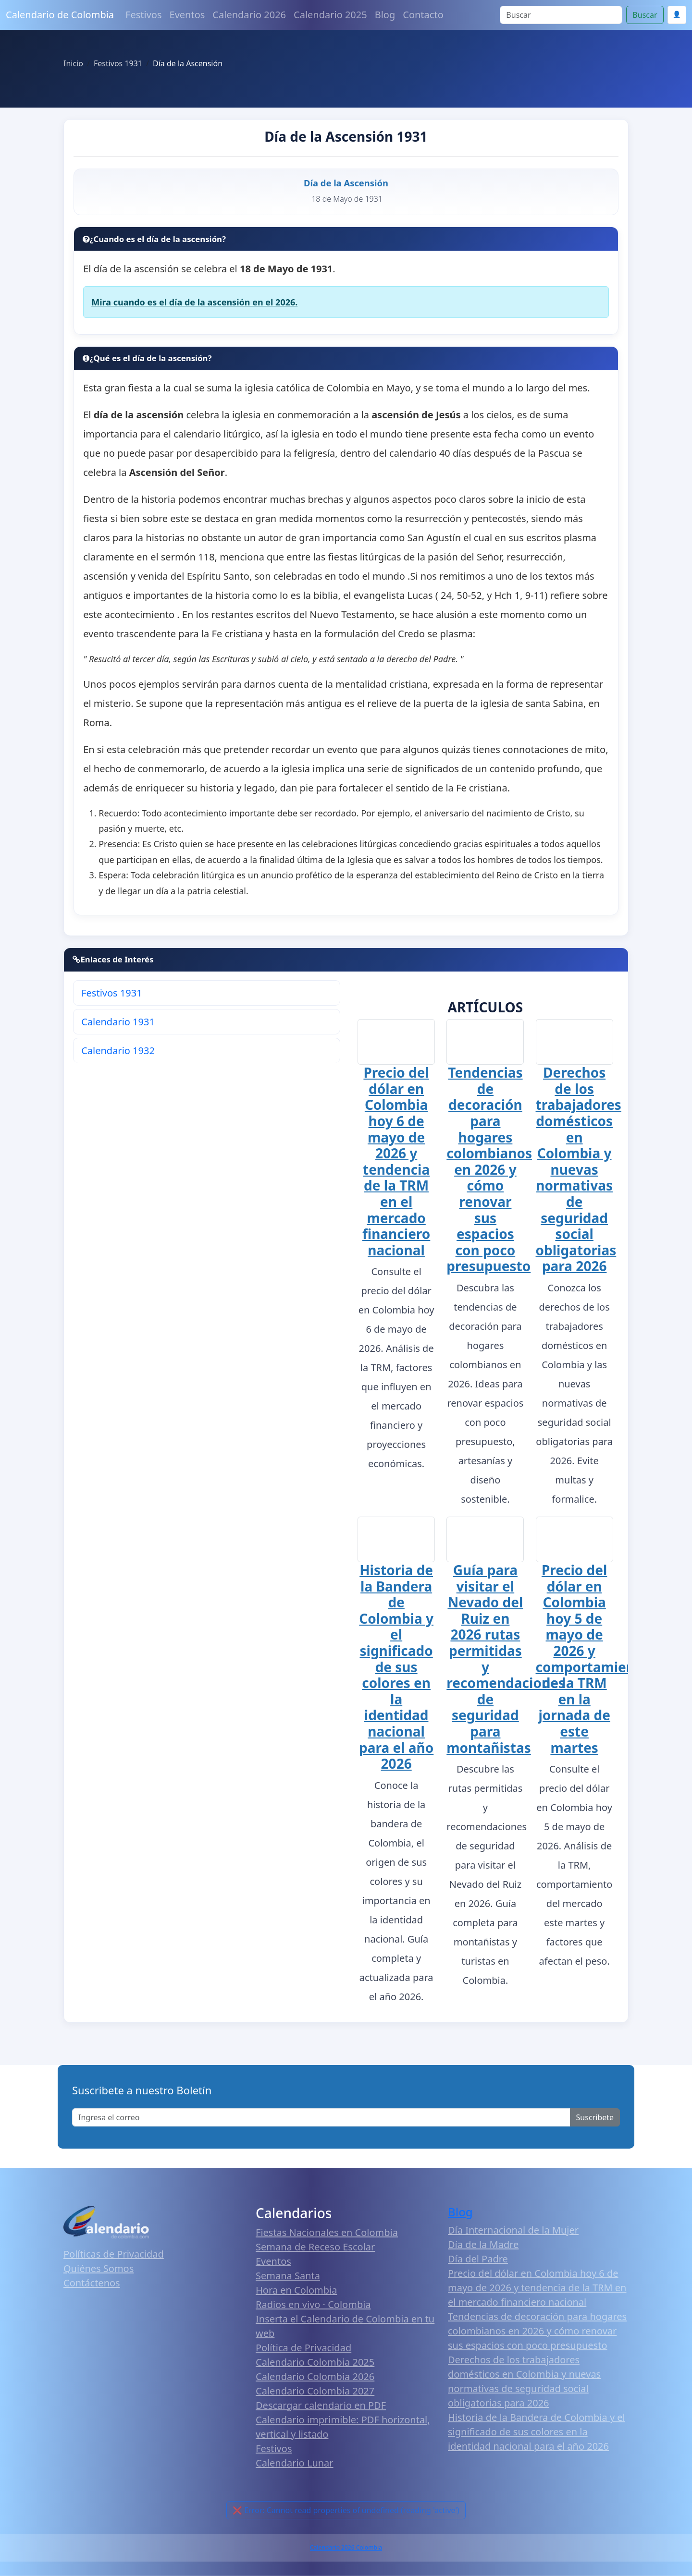 The width and height of the screenshot is (692, 2576). I want to click on Calendario 2025, so click(330, 14).